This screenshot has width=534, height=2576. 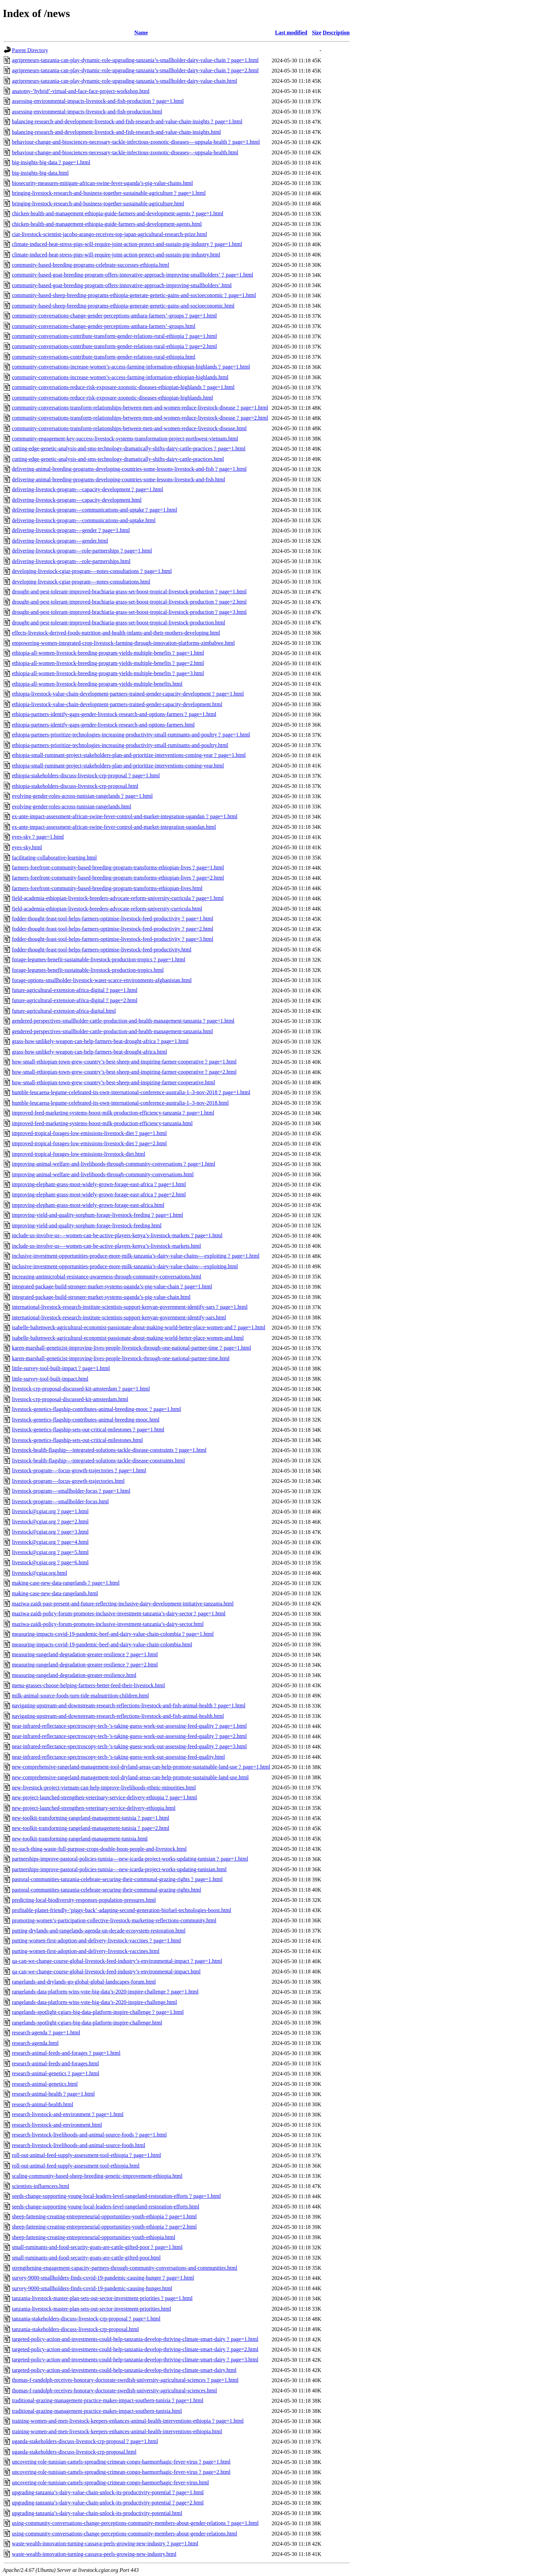 What do you see at coordinates (121, 1358) in the screenshot?
I see `karen-marshall-geneticist-improving-lives-people-livestock-through-one-national-partner-time.html` at bounding box center [121, 1358].